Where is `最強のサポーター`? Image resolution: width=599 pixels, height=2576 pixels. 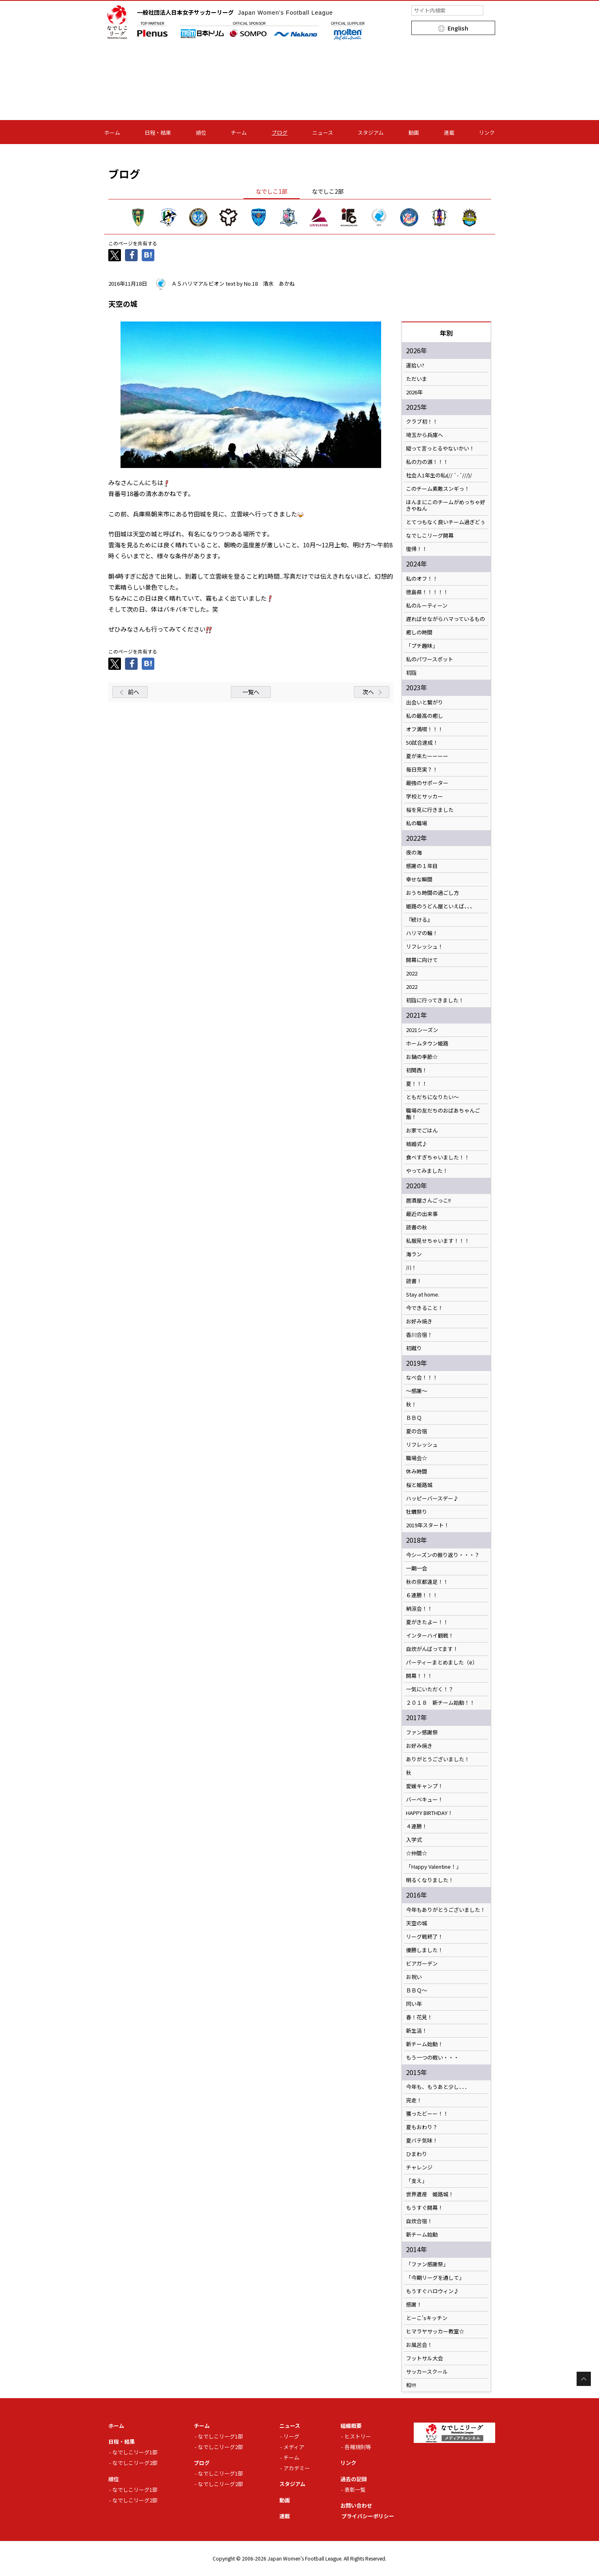
最強のサポーター is located at coordinates (427, 783).